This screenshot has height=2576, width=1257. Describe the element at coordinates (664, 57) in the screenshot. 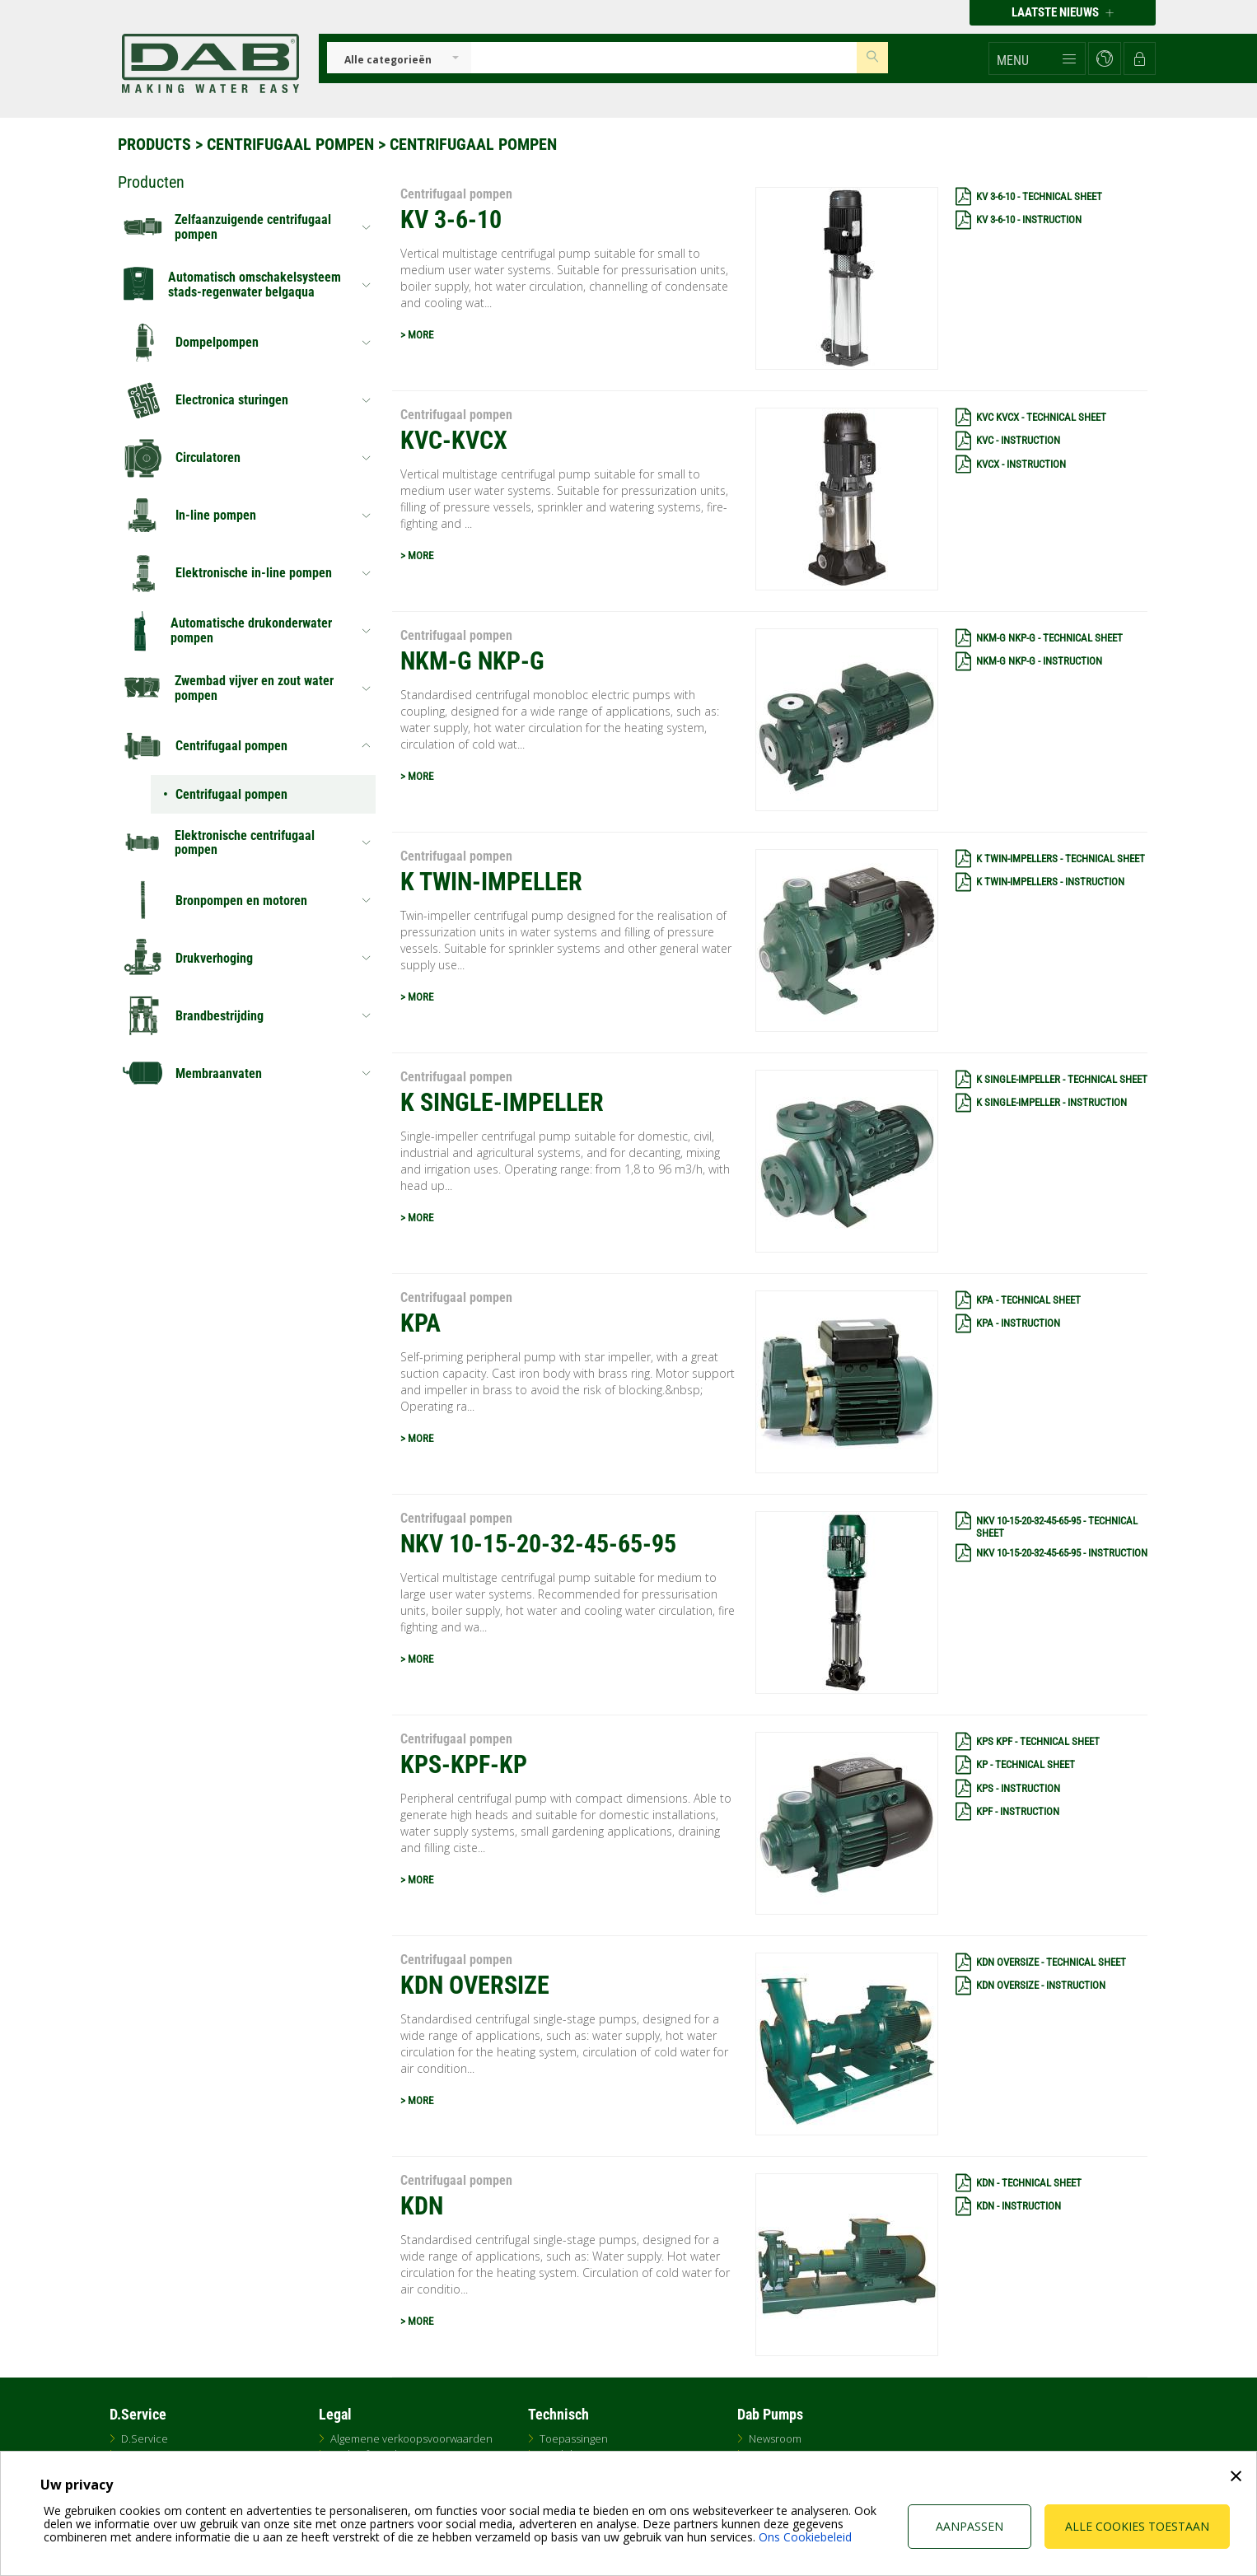

I see `[Insert search keys]` at that location.